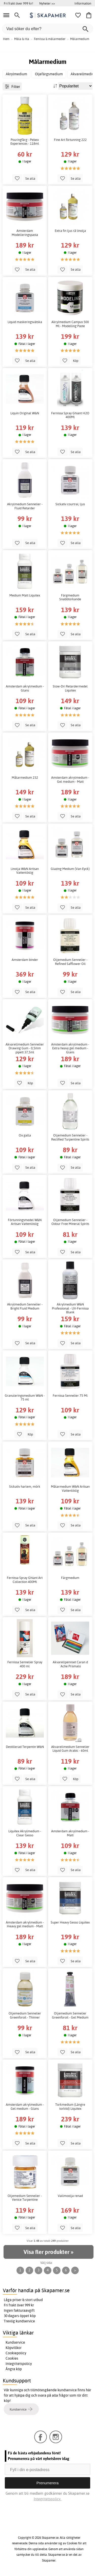 The image size is (95, 2576). Describe the element at coordinates (25, 1222) in the screenshot. I see `Förtunningsmedel W&N Artisan Vattenlöslig` at that location.